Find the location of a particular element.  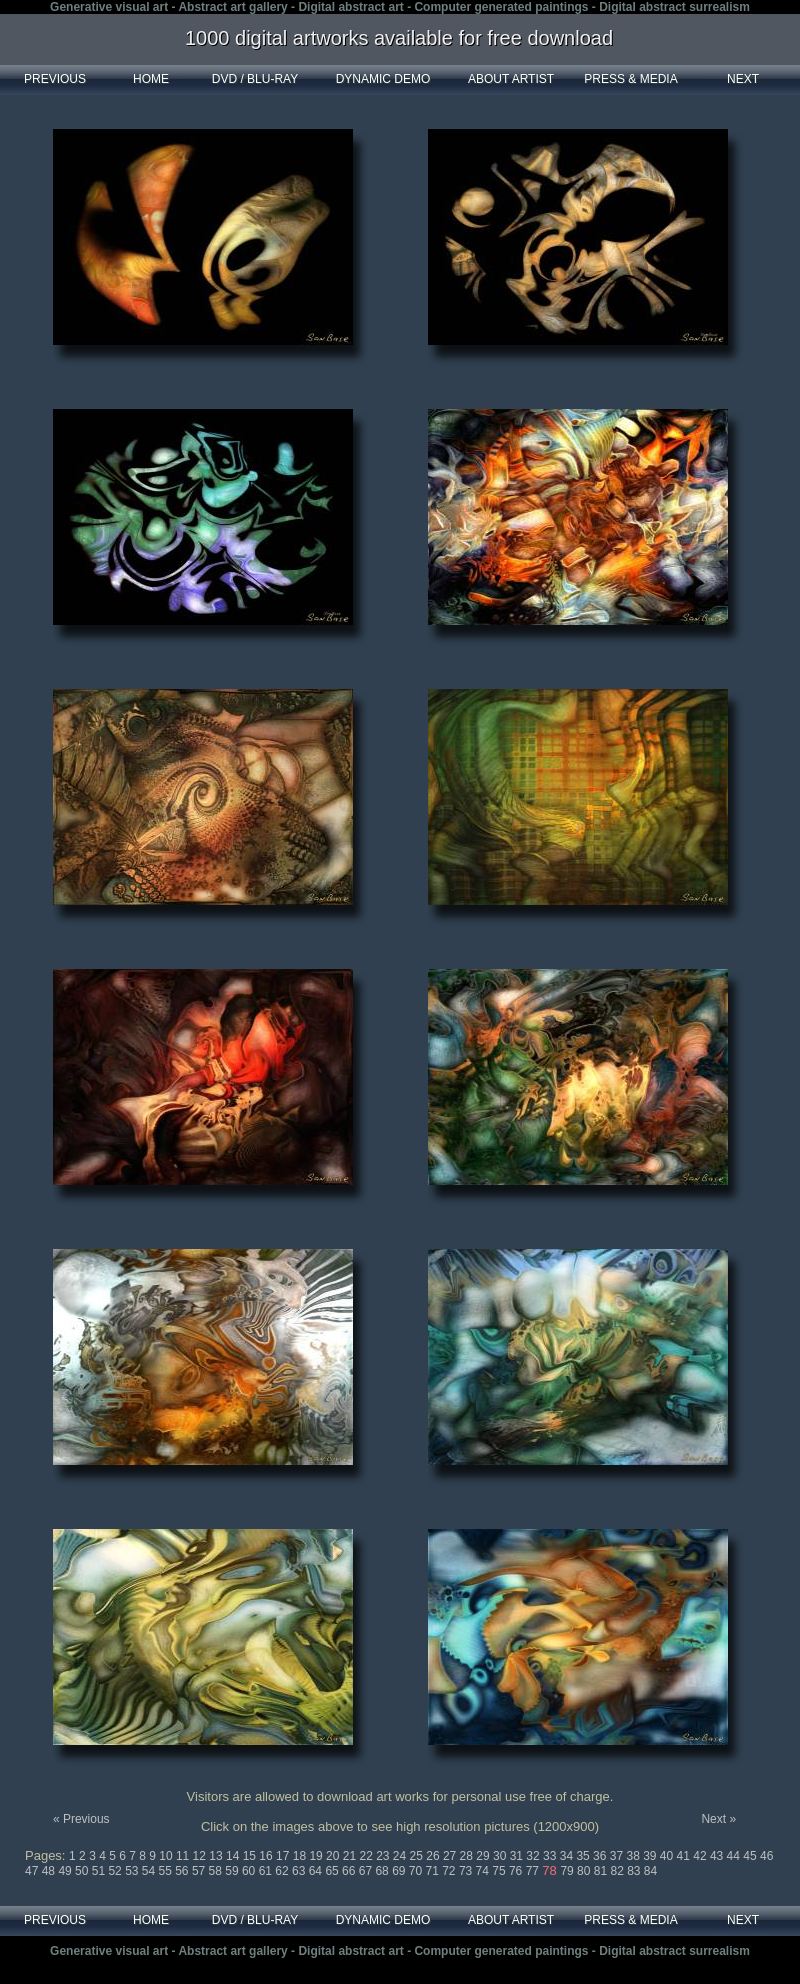

15 is located at coordinates (251, 1856).